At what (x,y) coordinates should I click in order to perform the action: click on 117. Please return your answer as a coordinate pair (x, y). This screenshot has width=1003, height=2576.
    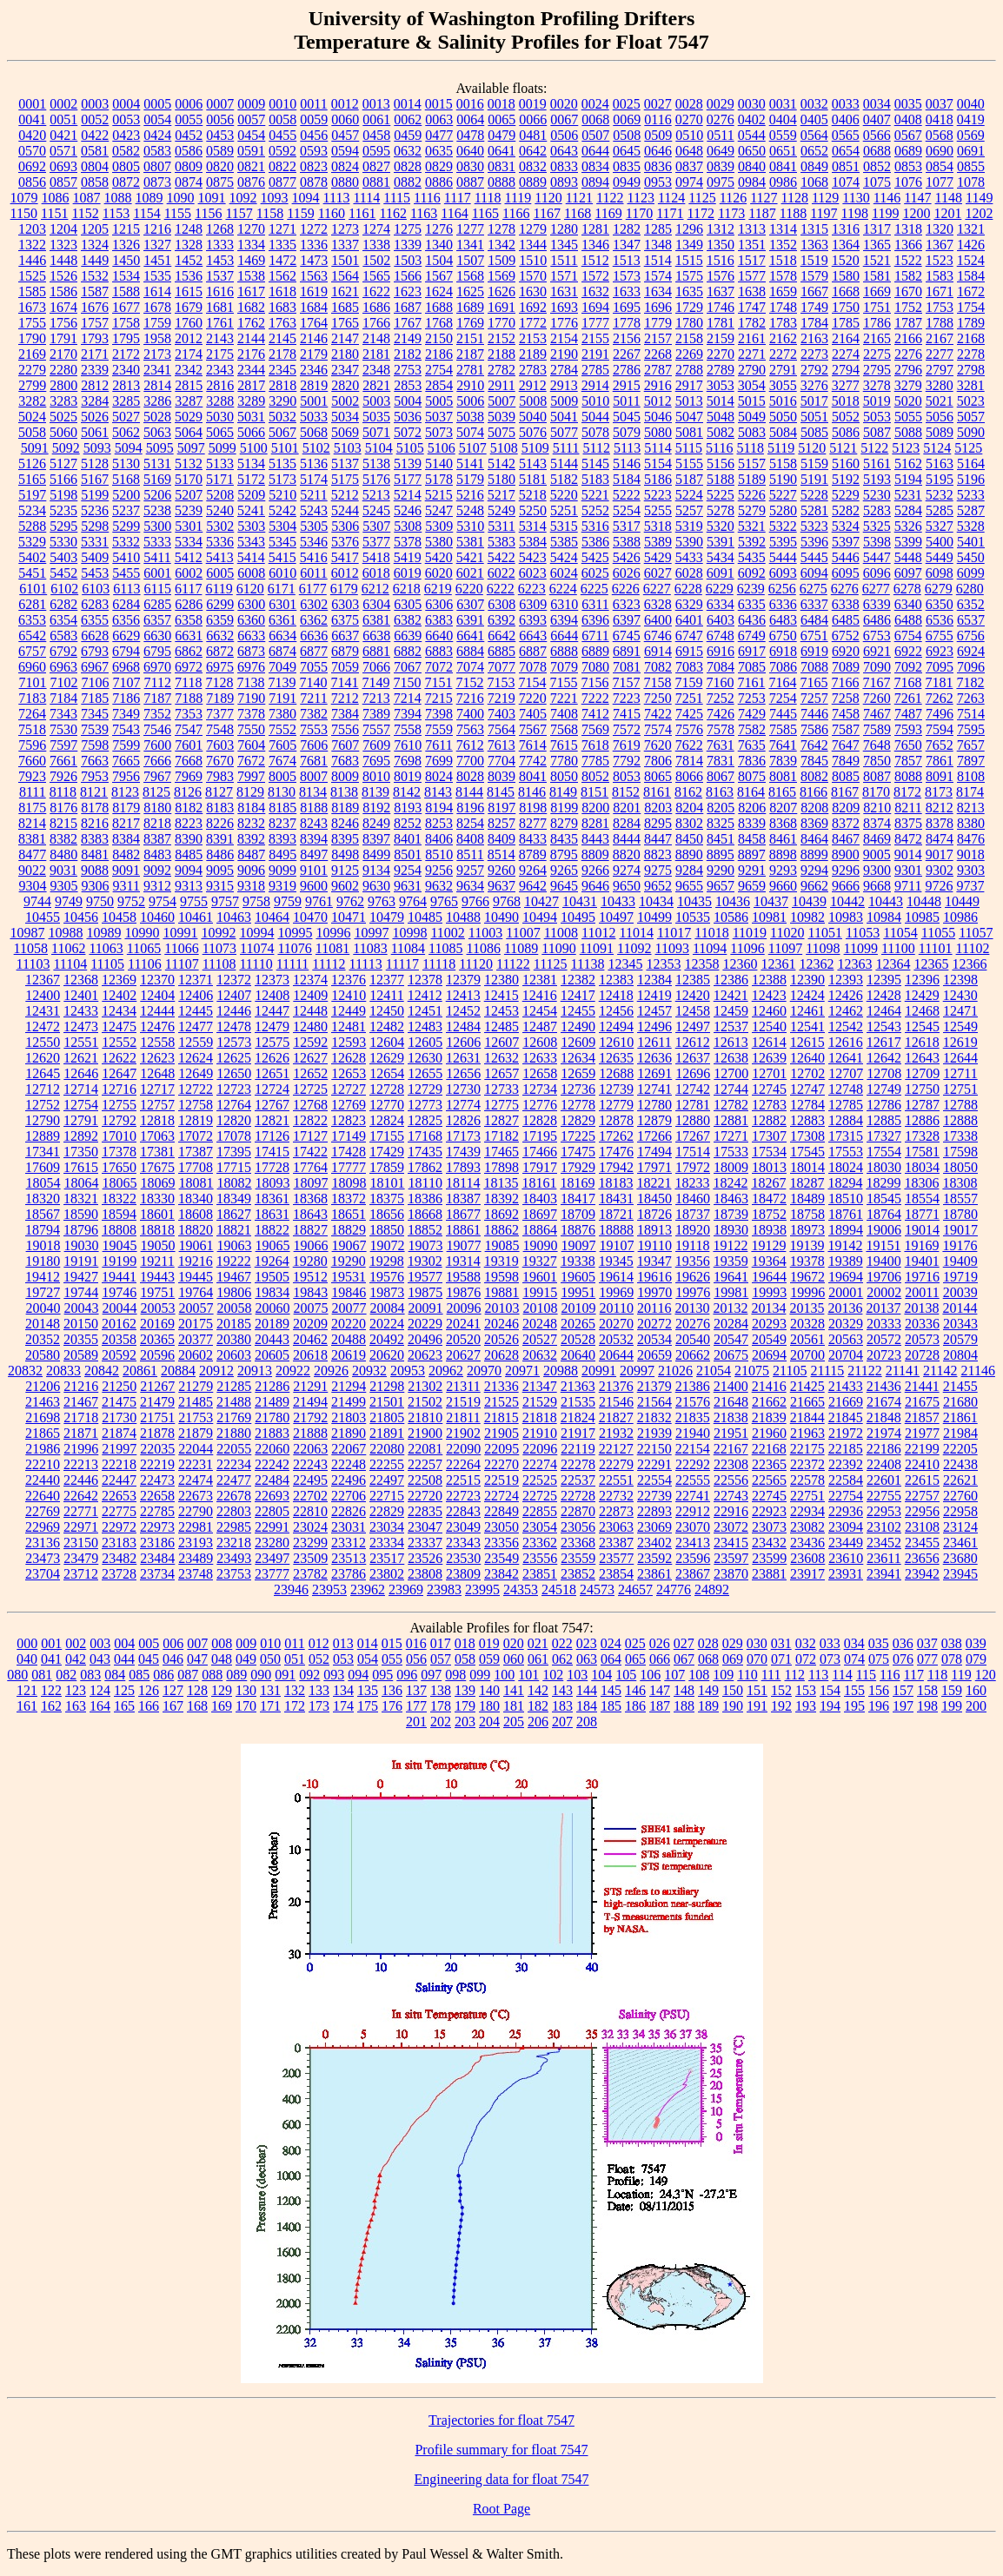
    Looking at the image, I should click on (914, 1674).